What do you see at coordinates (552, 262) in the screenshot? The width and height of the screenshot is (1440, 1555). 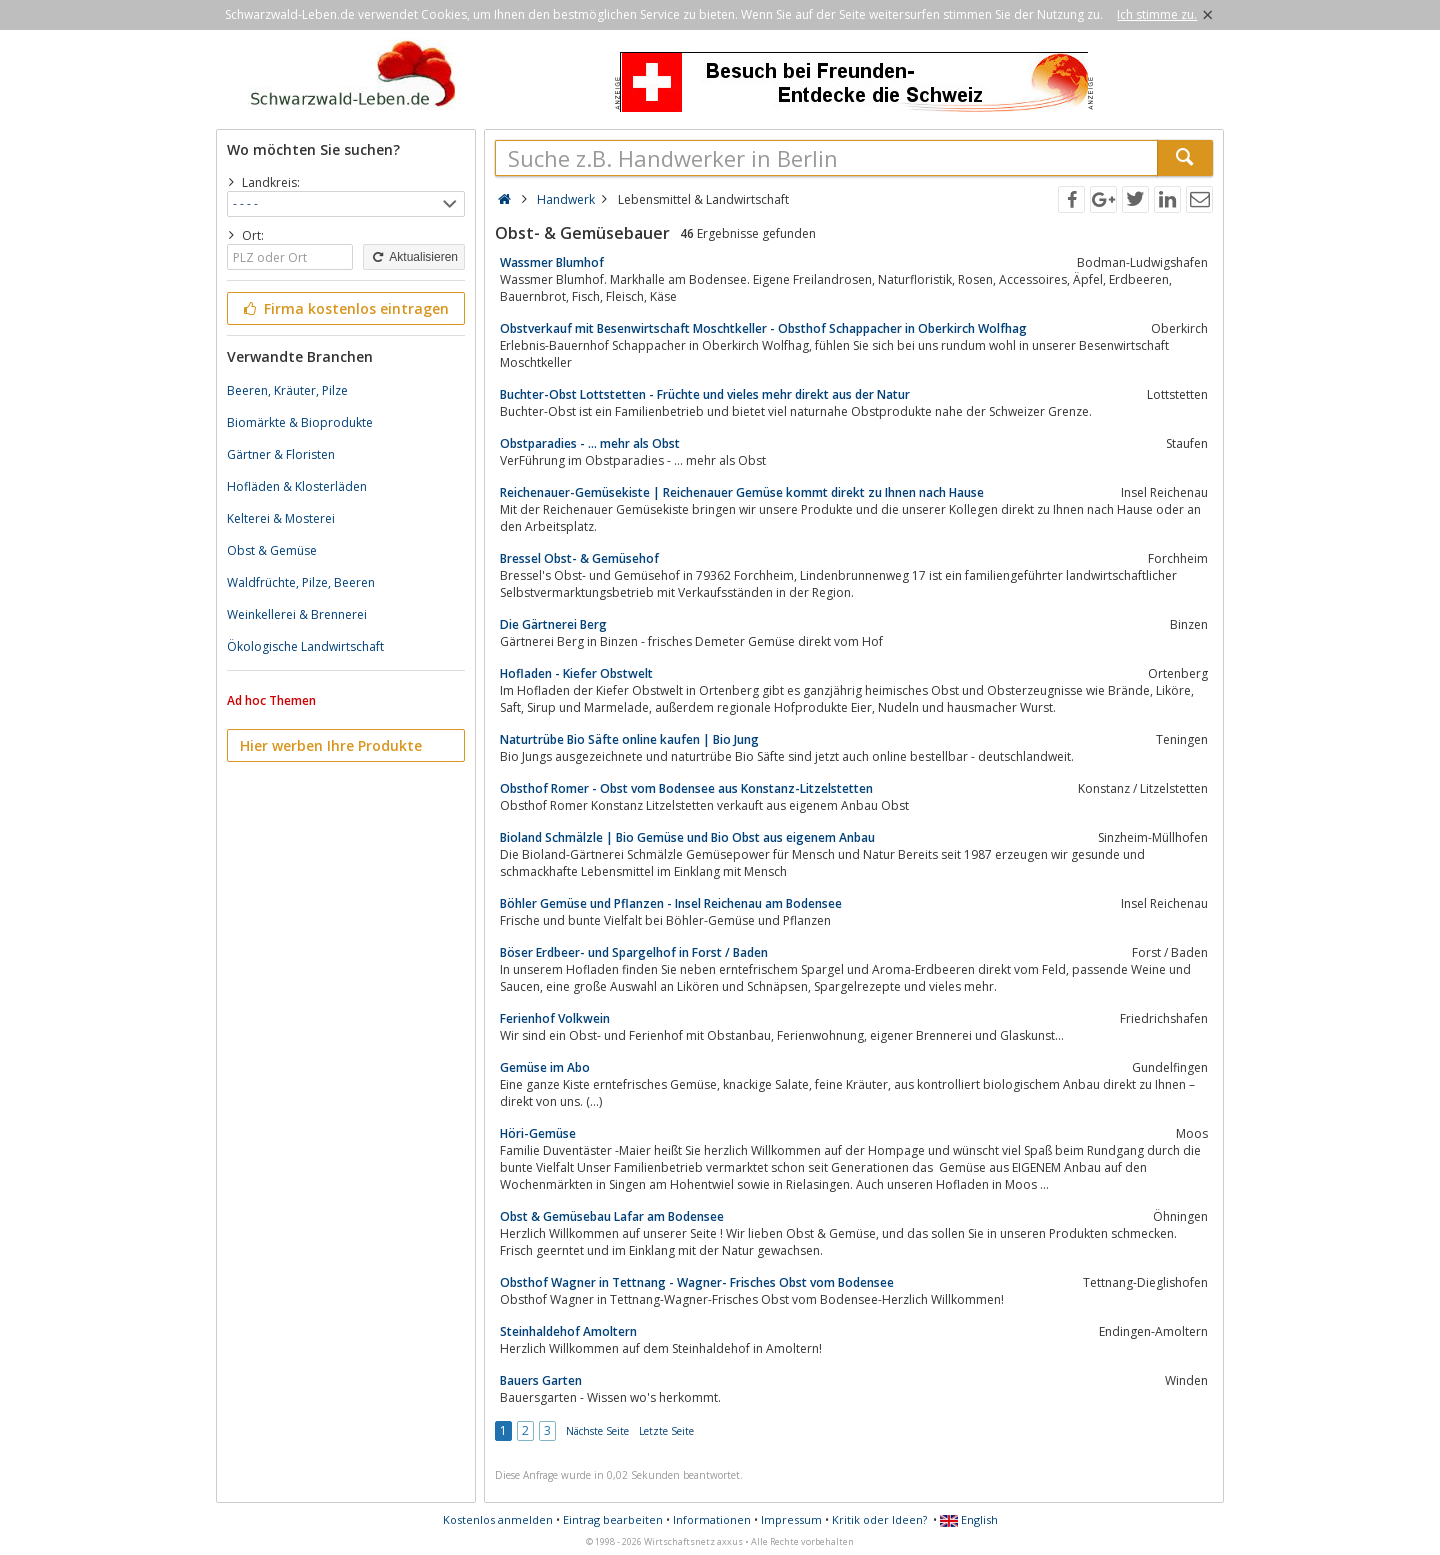 I see `Wassmer Blumhof` at bounding box center [552, 262].